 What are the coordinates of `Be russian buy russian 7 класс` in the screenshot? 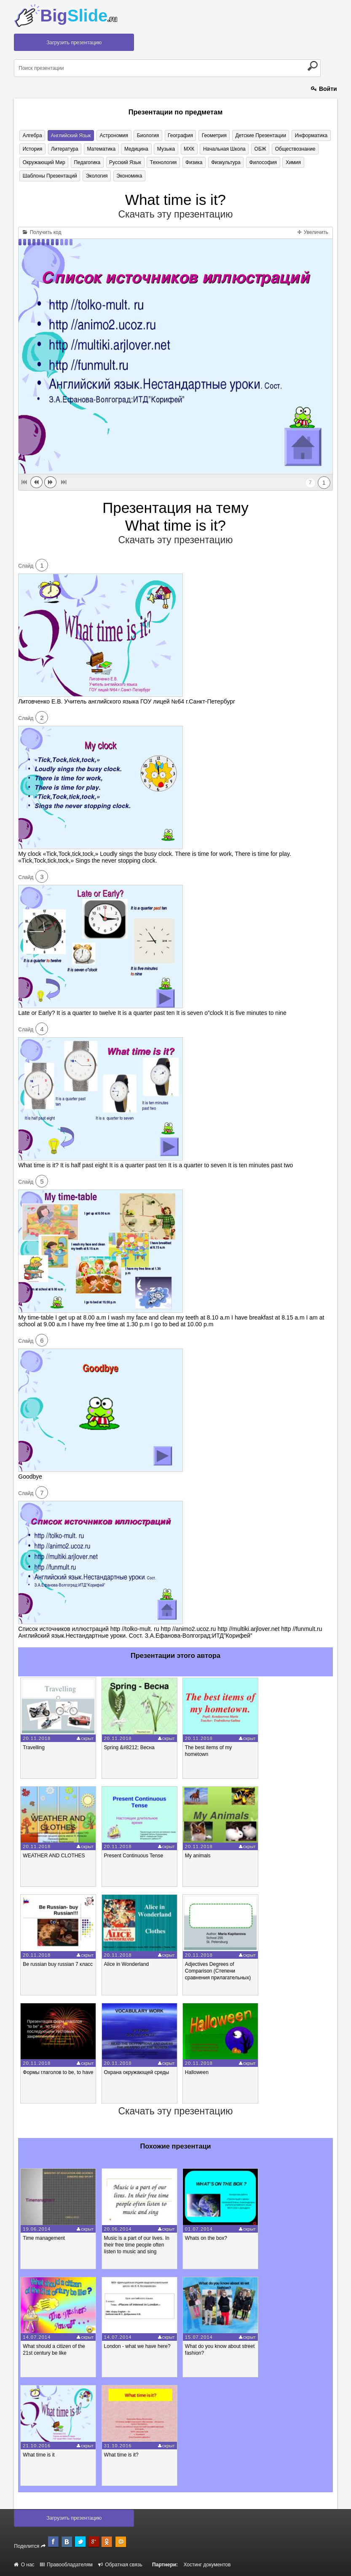 It's located at (58, 1964).